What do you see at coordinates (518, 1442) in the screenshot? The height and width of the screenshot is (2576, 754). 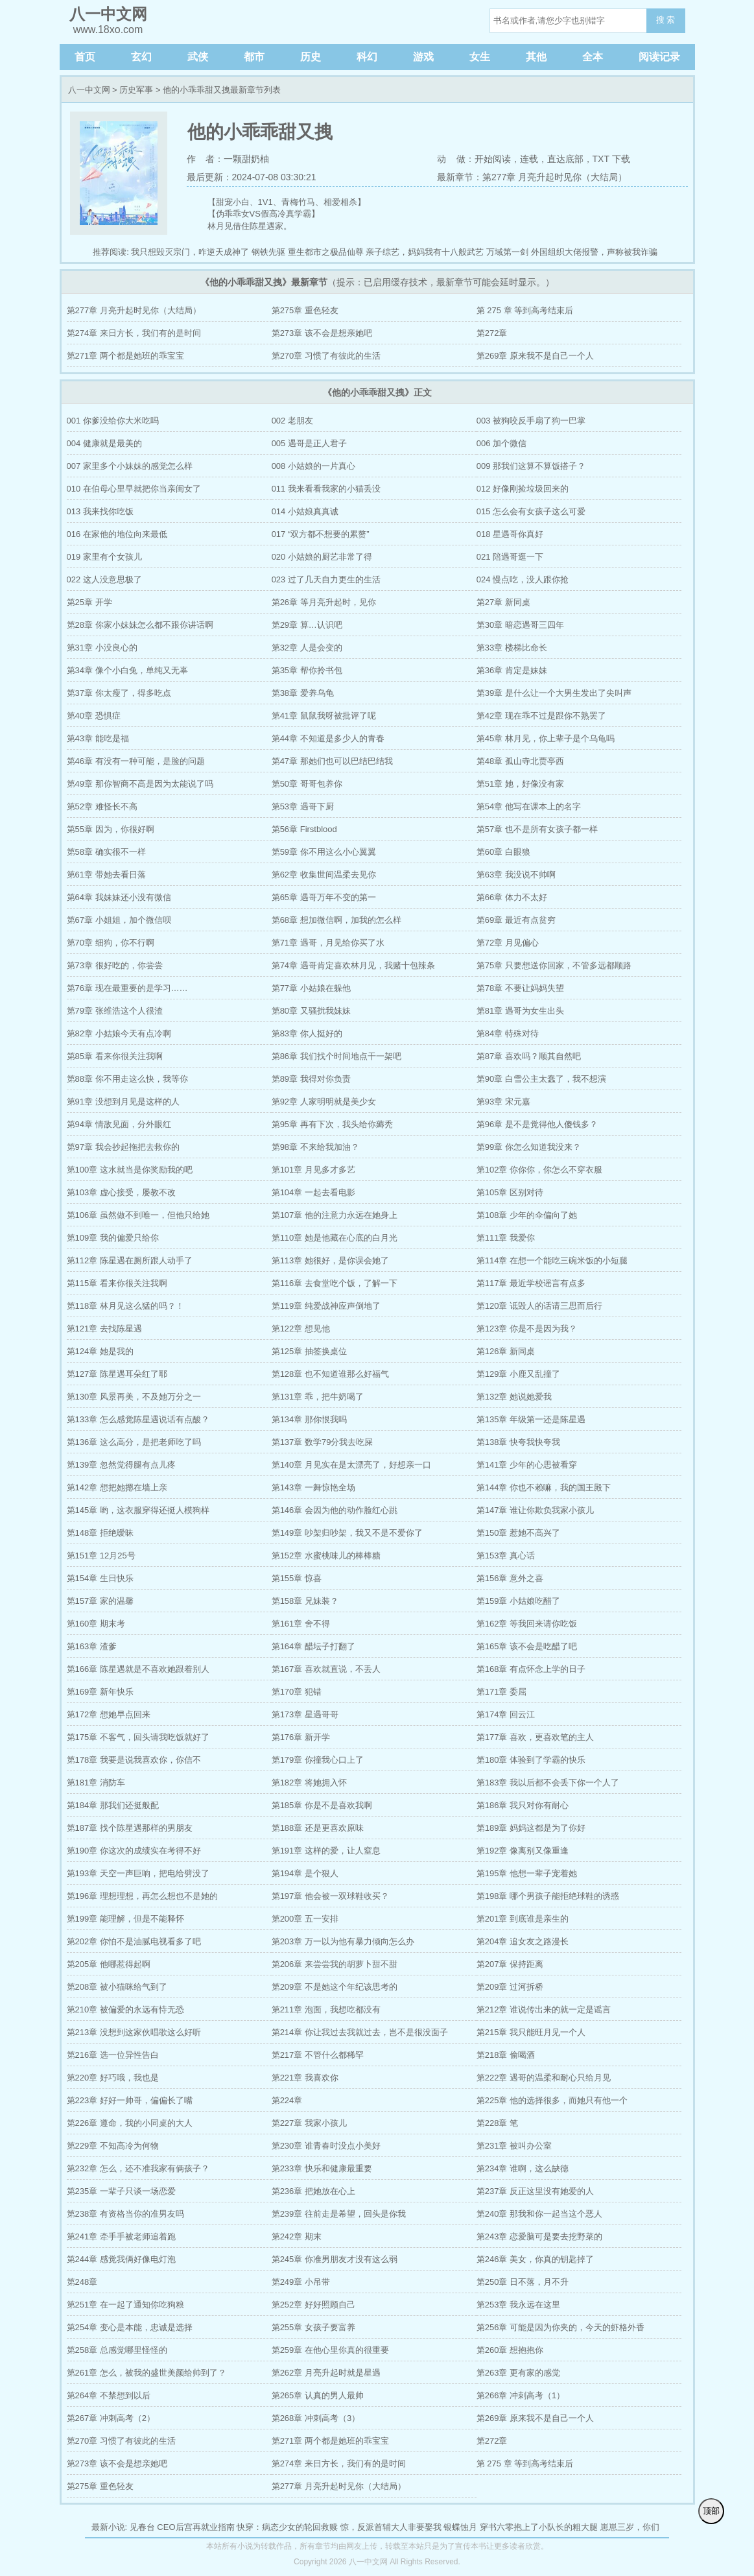 I see `第138章 快夸我快夸我` at bounding box center [518, 1442].